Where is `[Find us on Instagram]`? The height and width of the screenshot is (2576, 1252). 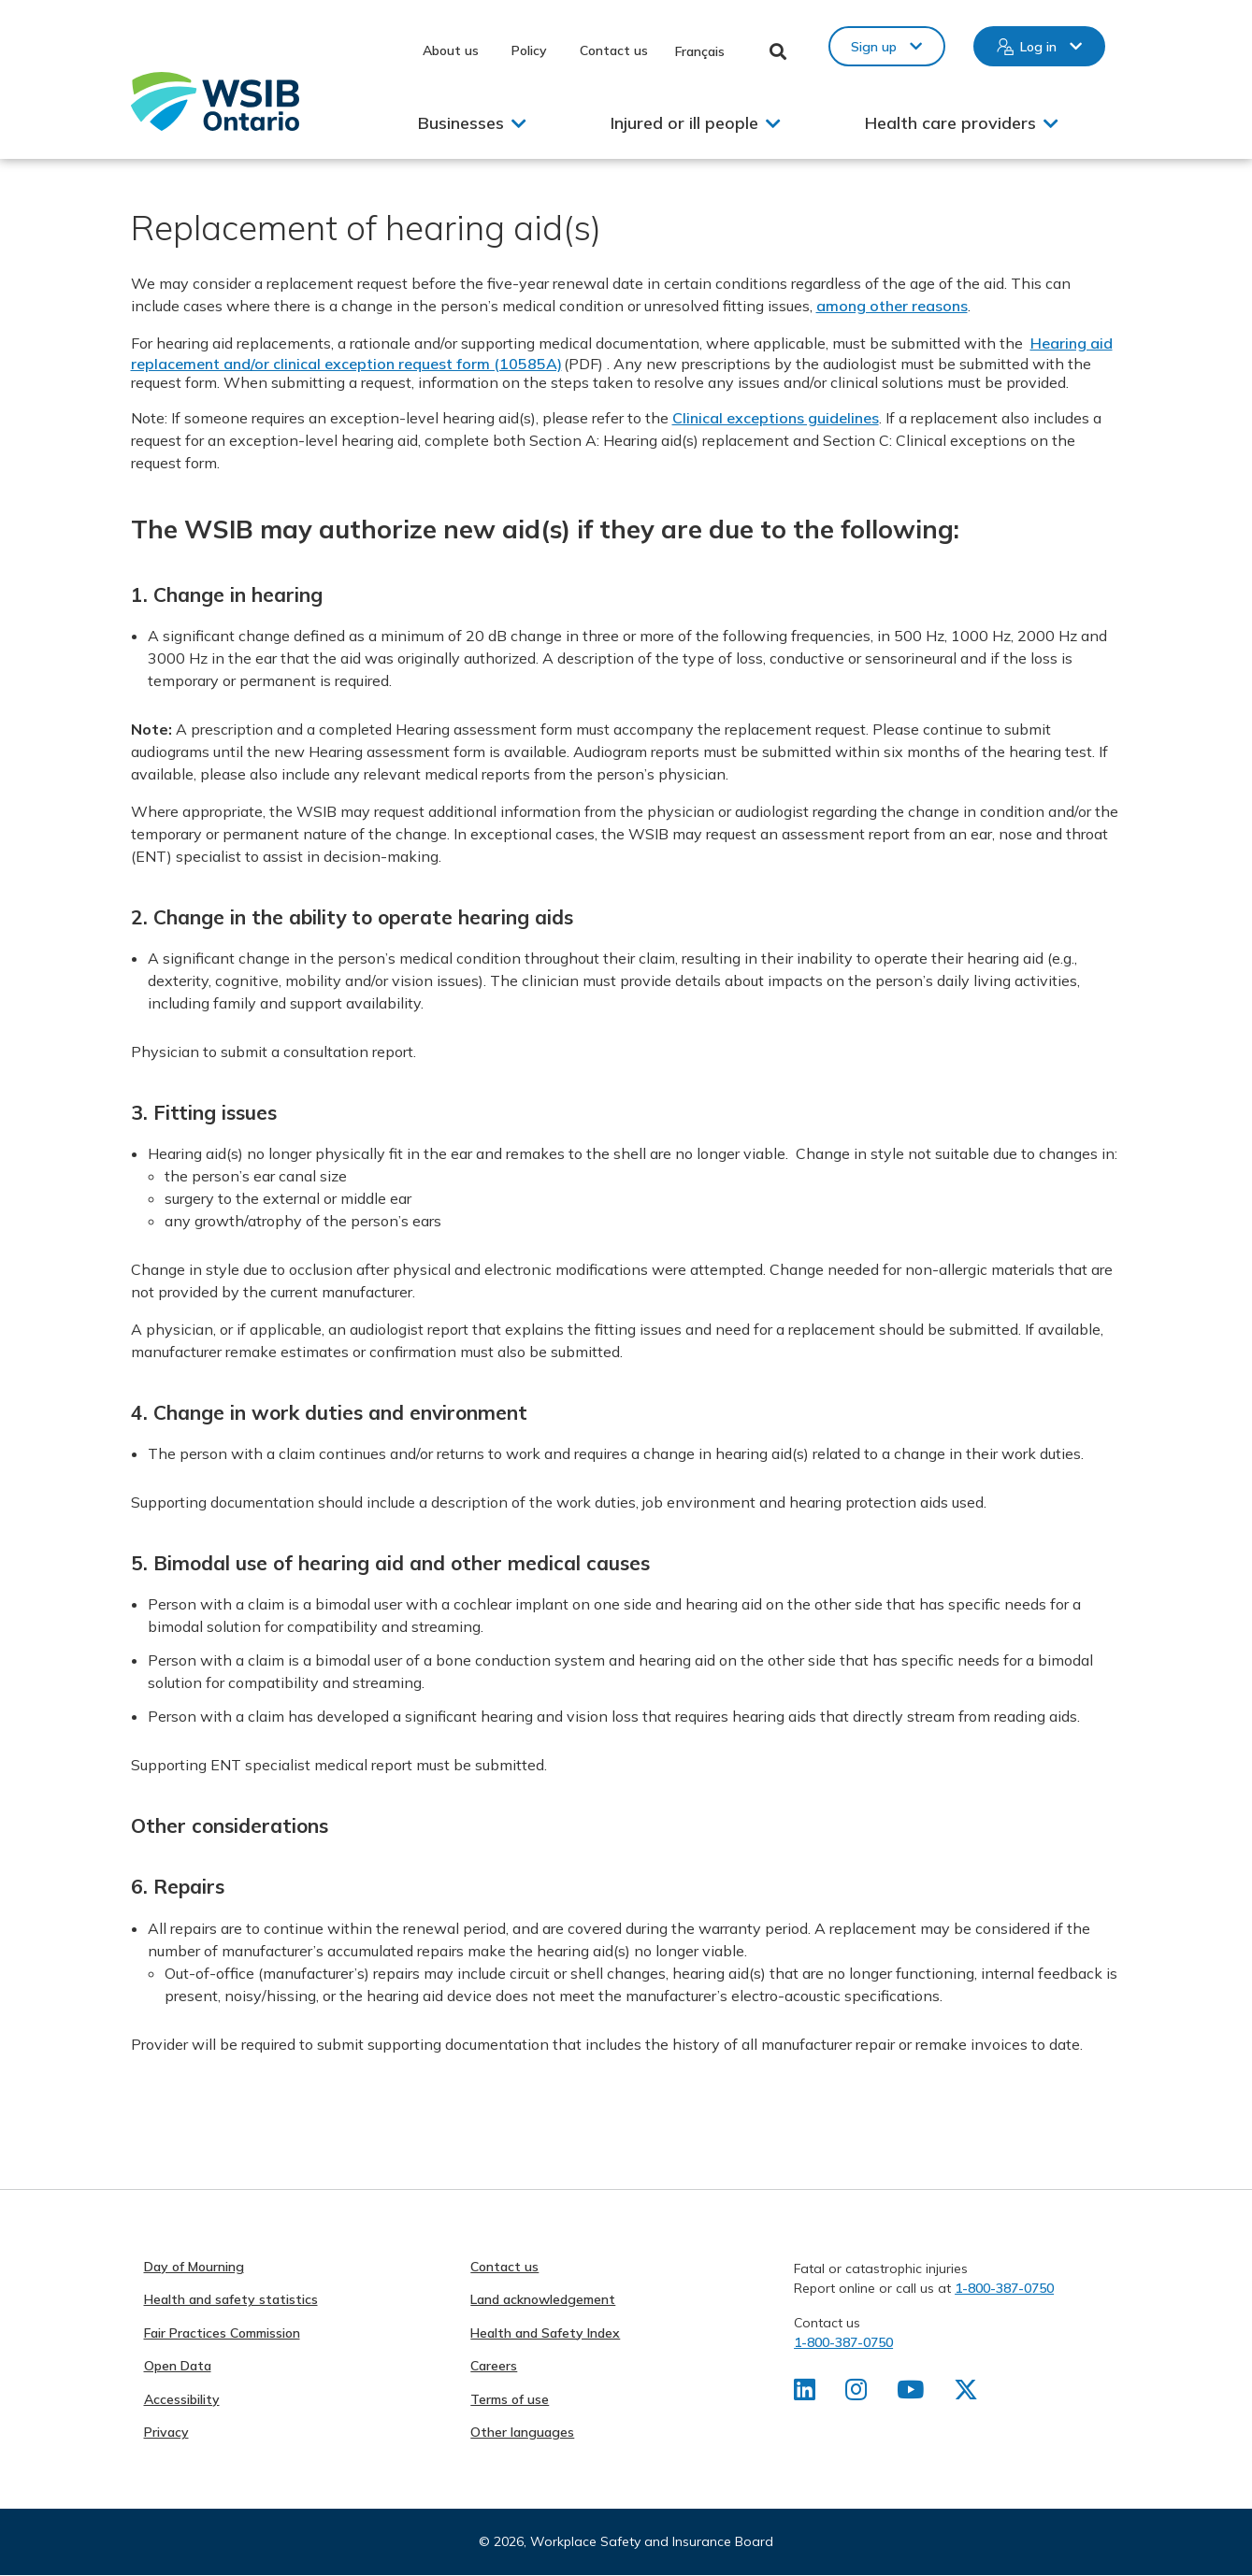
[Find us on Instagram] is located at coordinates (856, 2393).